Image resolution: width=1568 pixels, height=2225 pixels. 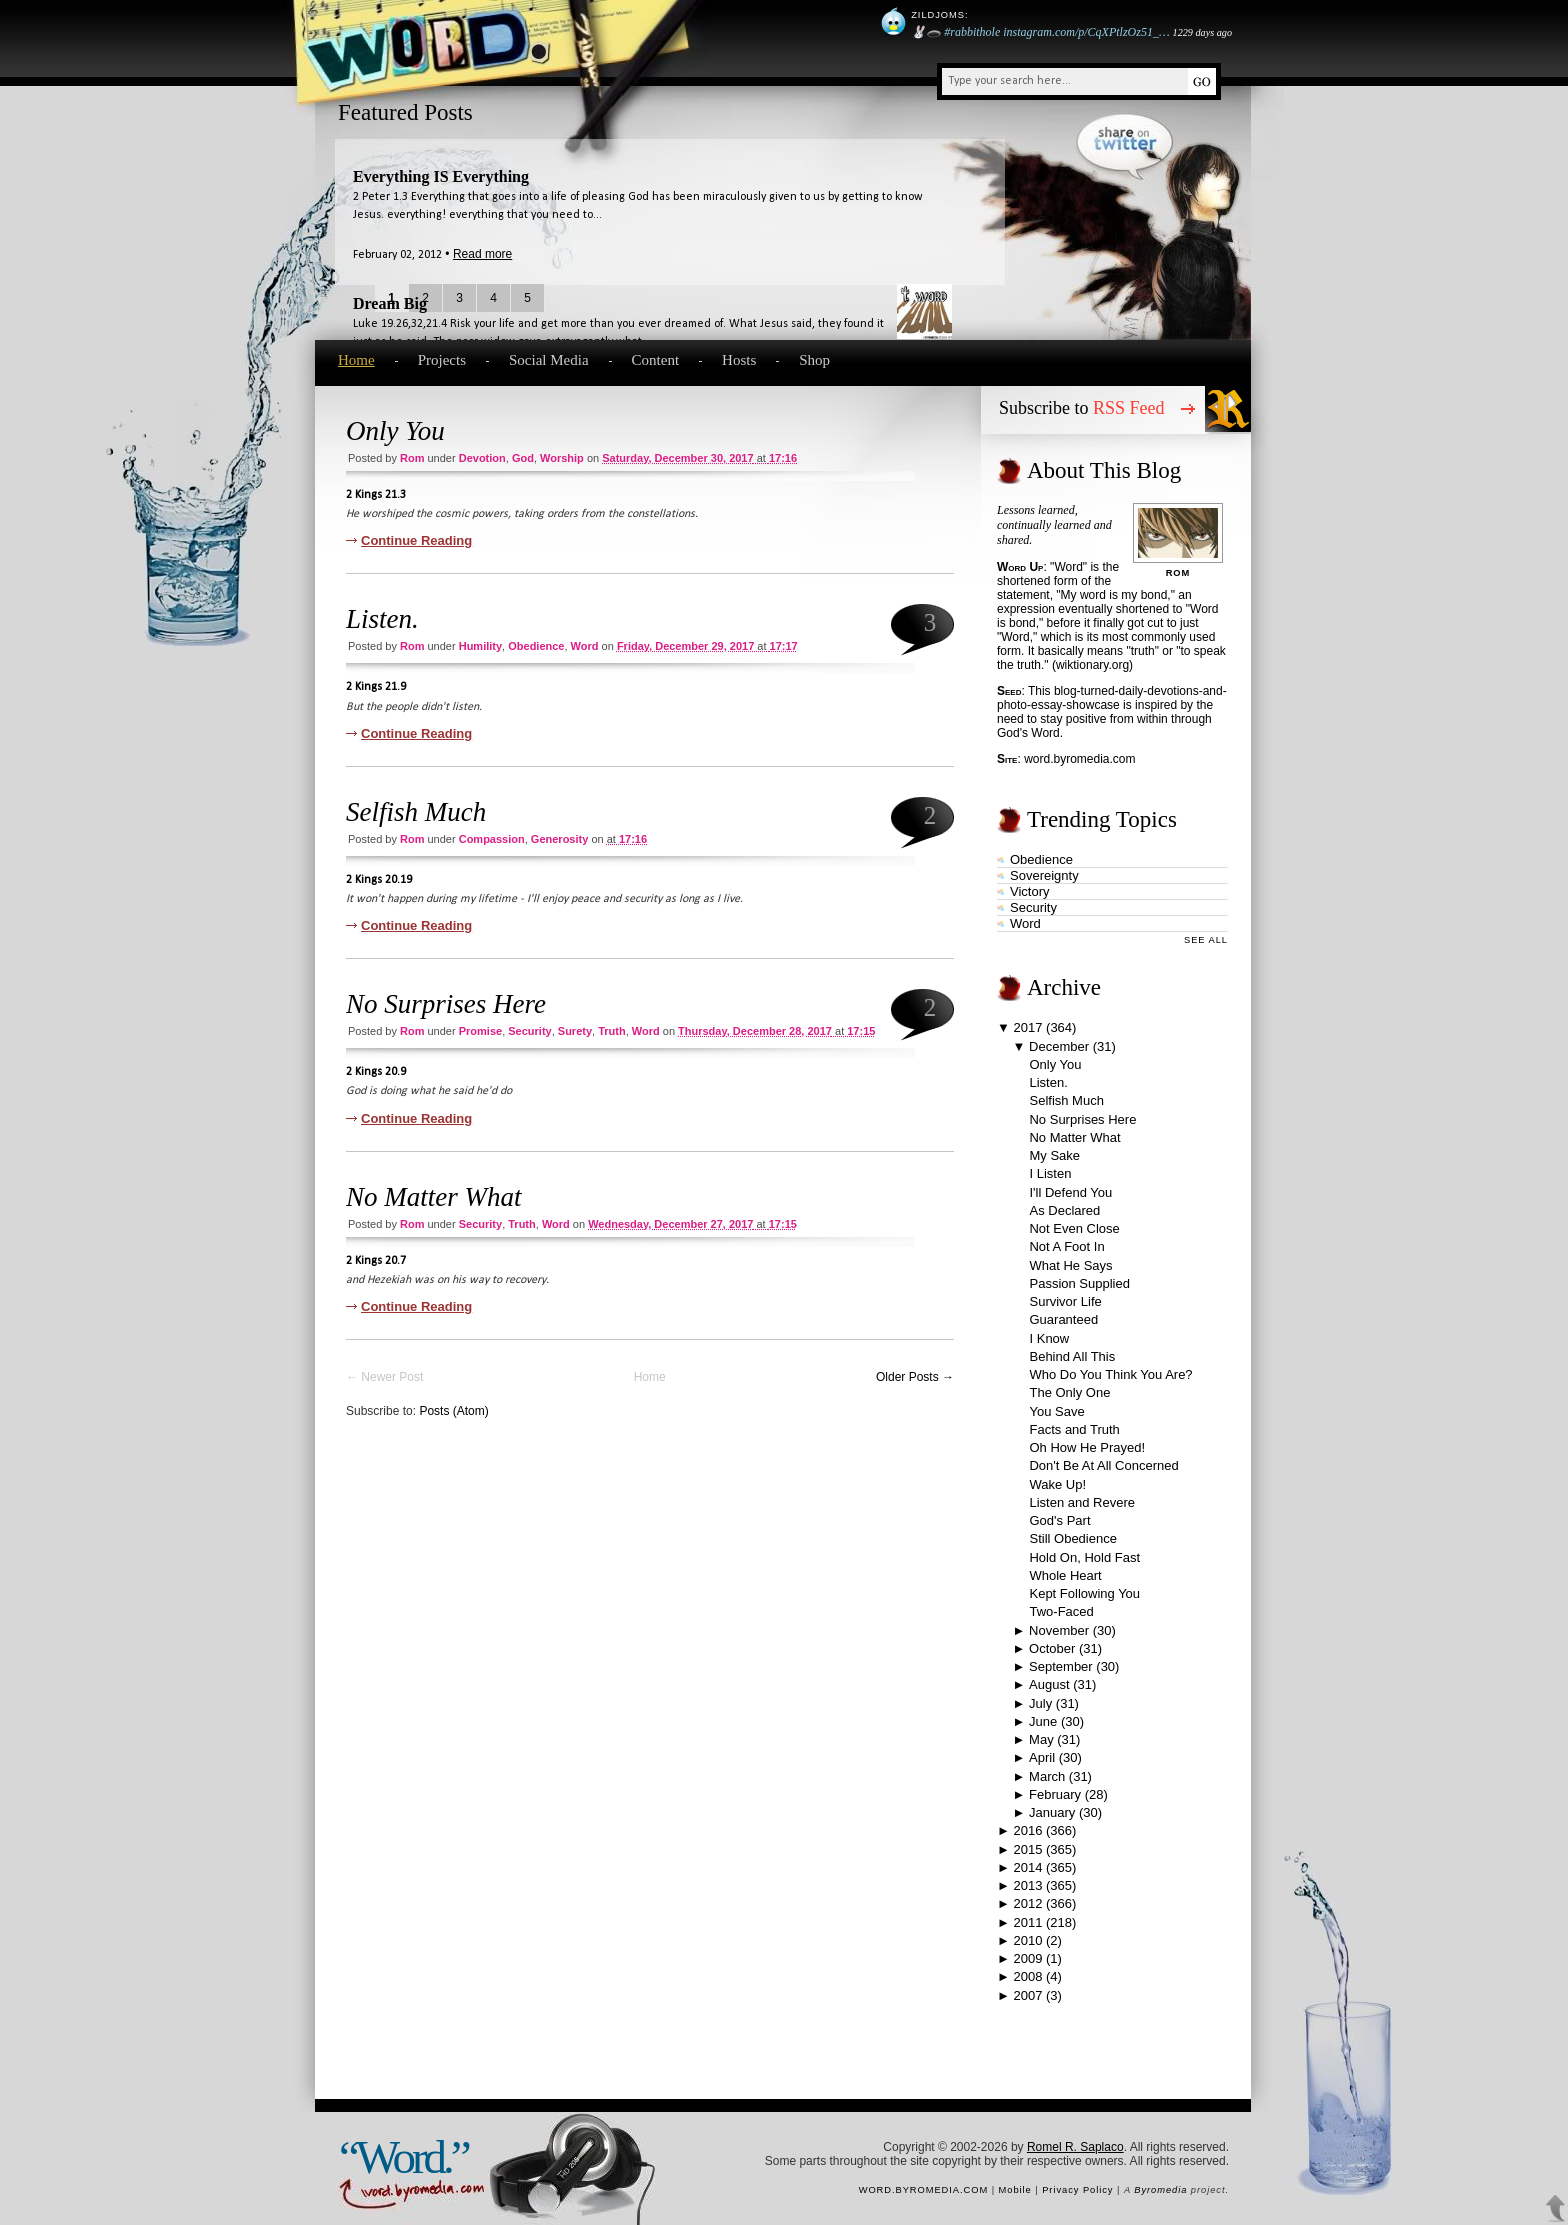 What do you see at coordinates (390, 303) in the screenshot?
I see `Dream Big` at bounding box center [390, 303].